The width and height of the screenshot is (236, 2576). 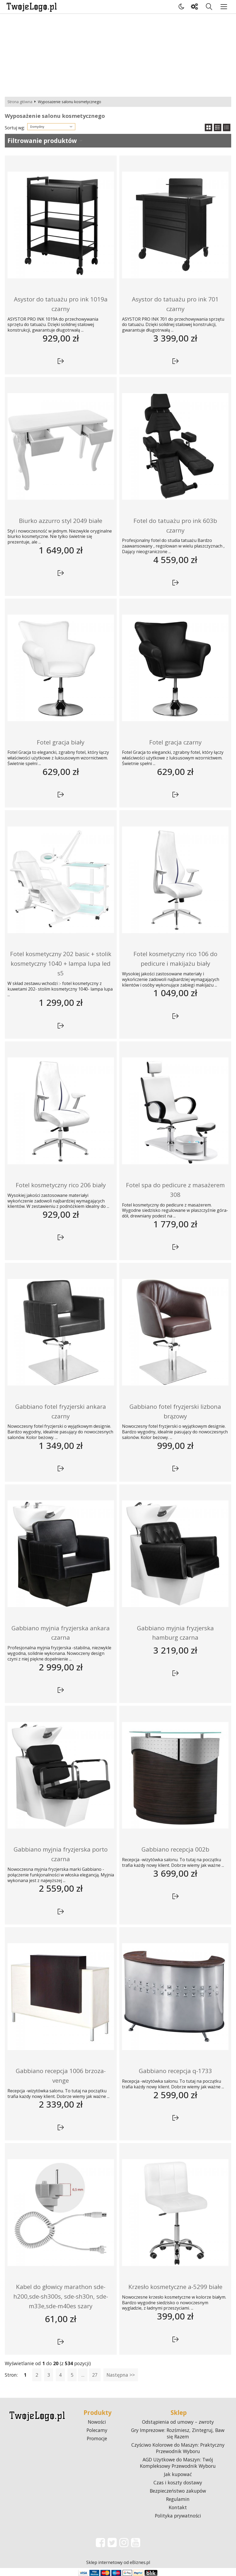 What do you see at coordinates (61, 304) in the screenshot?
I see `Asystor do tatuażu pro ink 1019a czarny` at bounding box center [61, 304].